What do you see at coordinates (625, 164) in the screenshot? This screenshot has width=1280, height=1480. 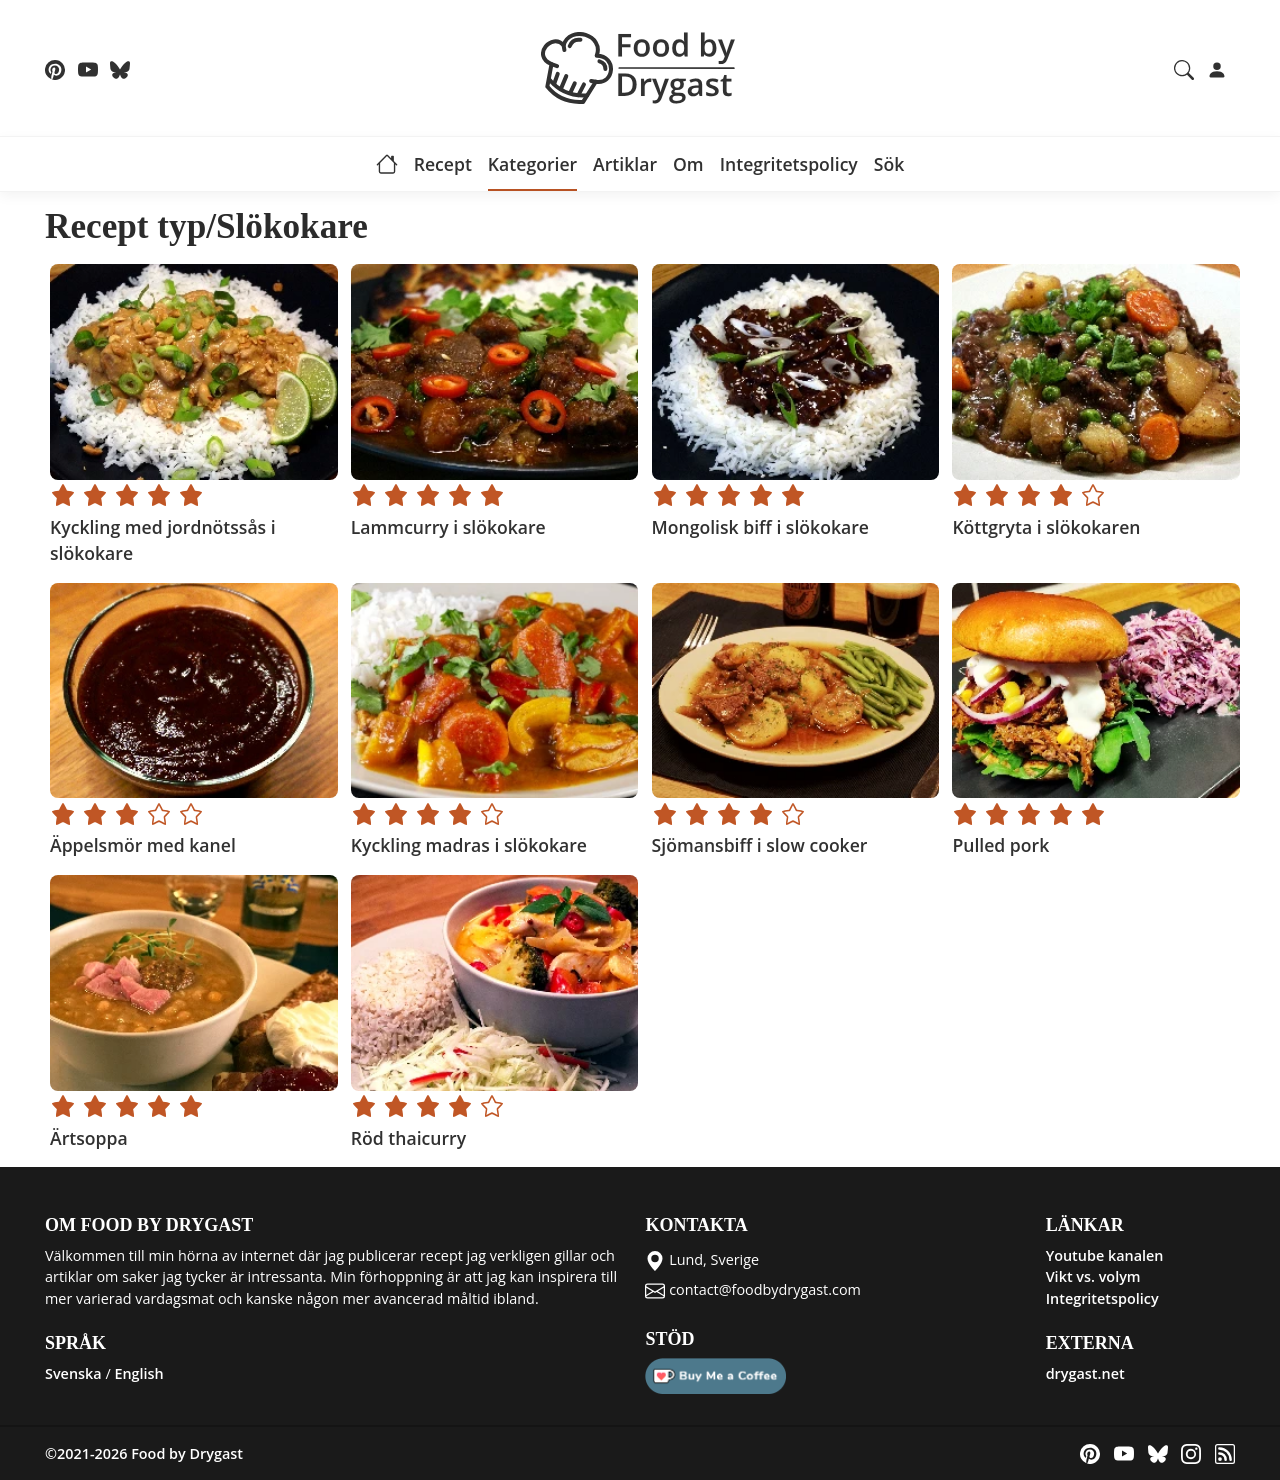 I see `Artiklar` at bounding box center [625, 164].